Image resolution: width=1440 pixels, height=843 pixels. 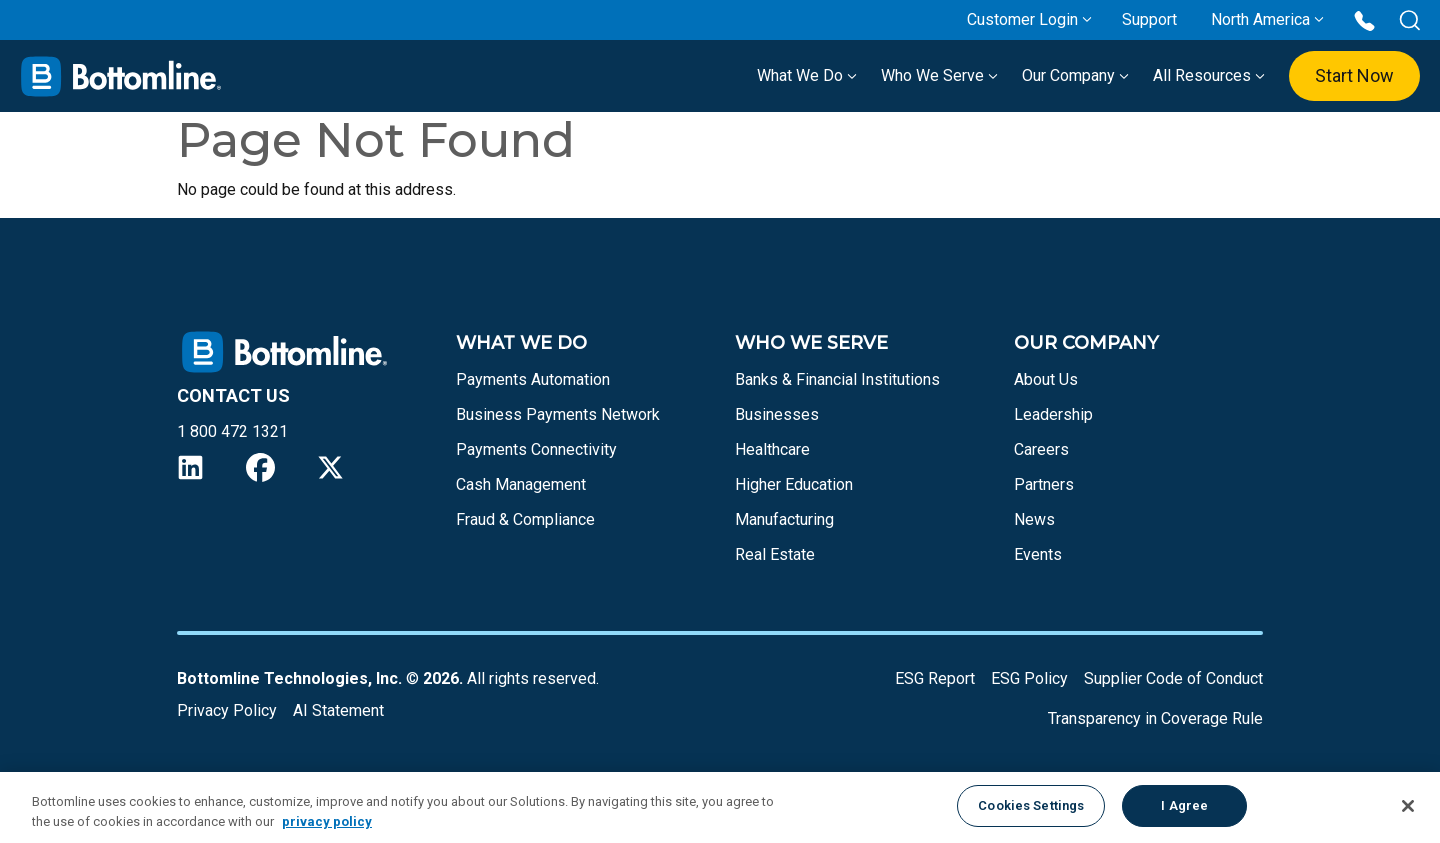 What do you see at coordinates (1354, 75) in the screenshot?
I see `Start Now` at bounding box center [1354, 75].